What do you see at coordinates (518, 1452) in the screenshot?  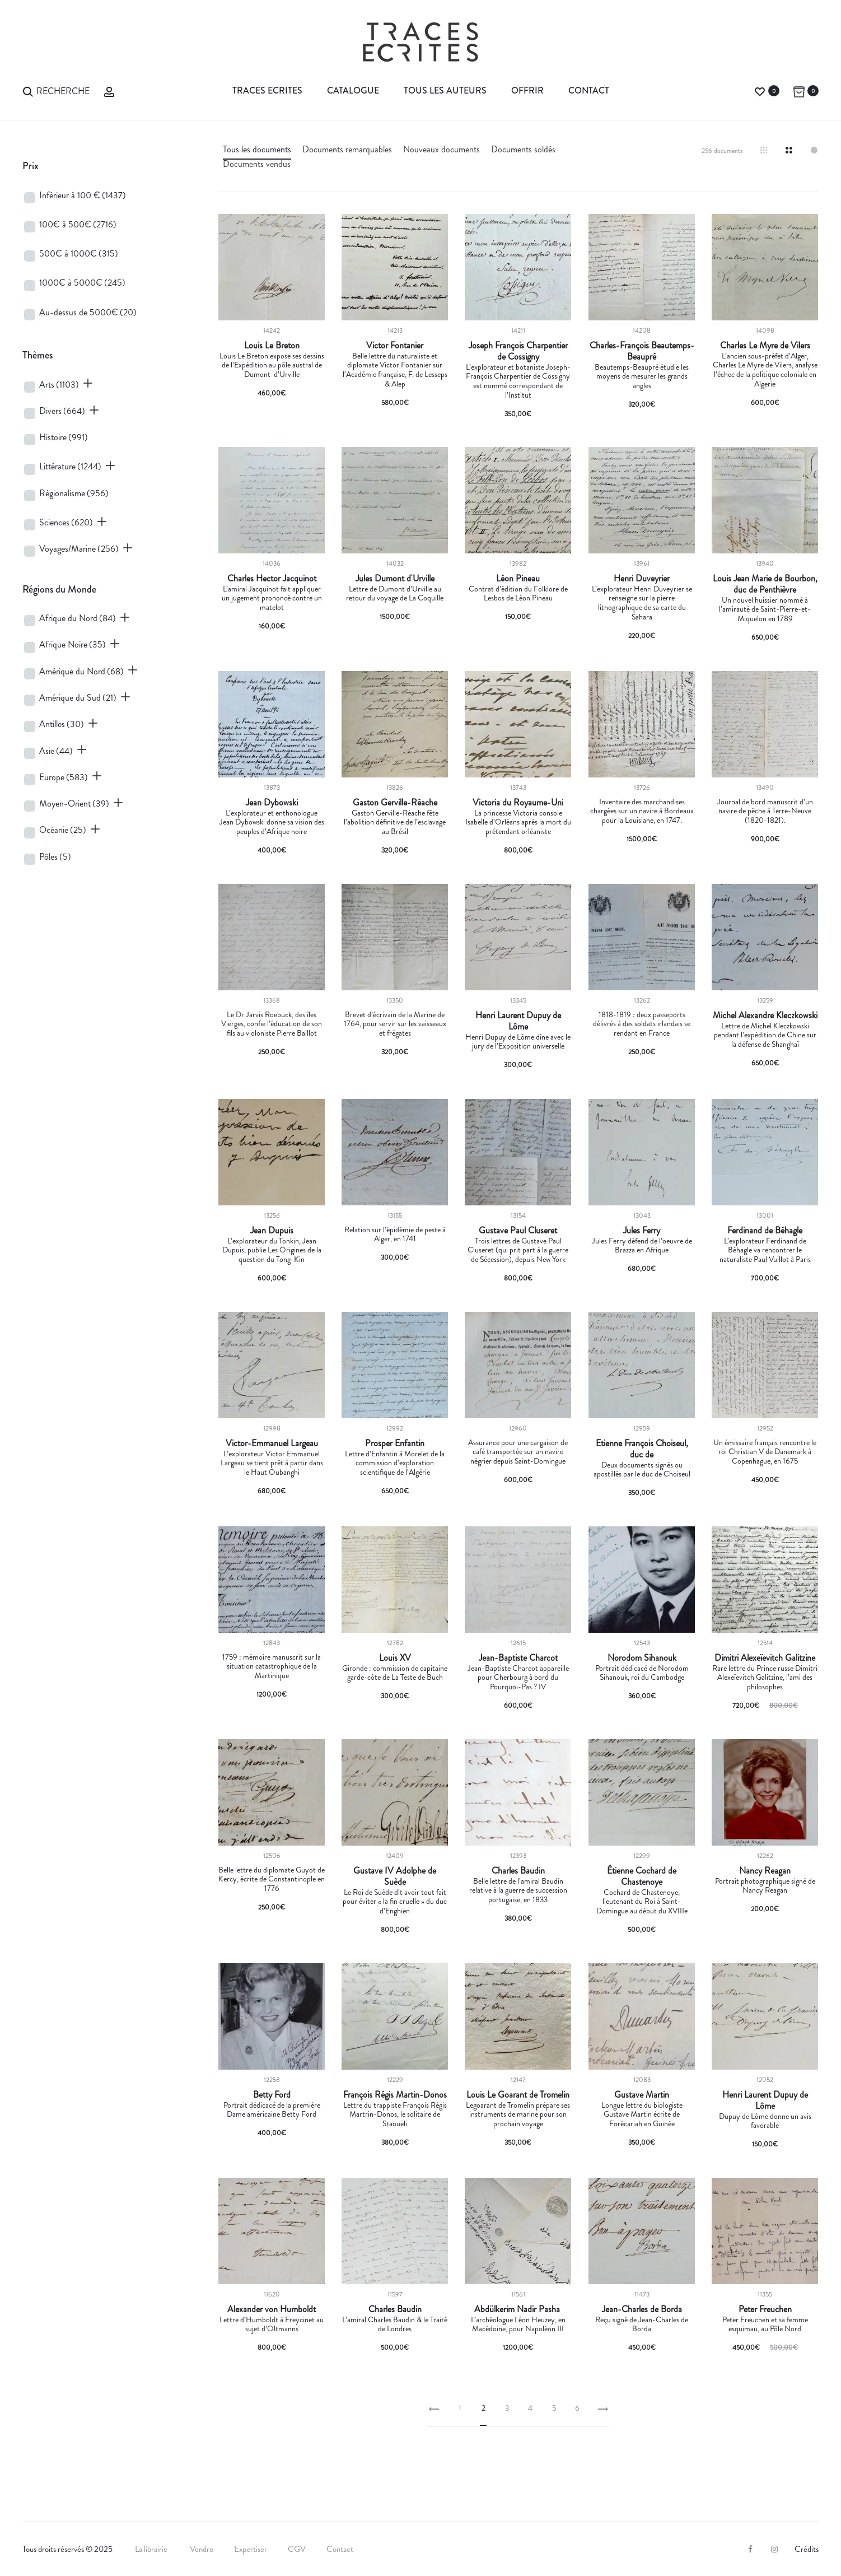 I see `Assurance pour une cargaison de café transportée sur un navire négrier depuis Saint-Domingue` at bounding box center [518, 1452].